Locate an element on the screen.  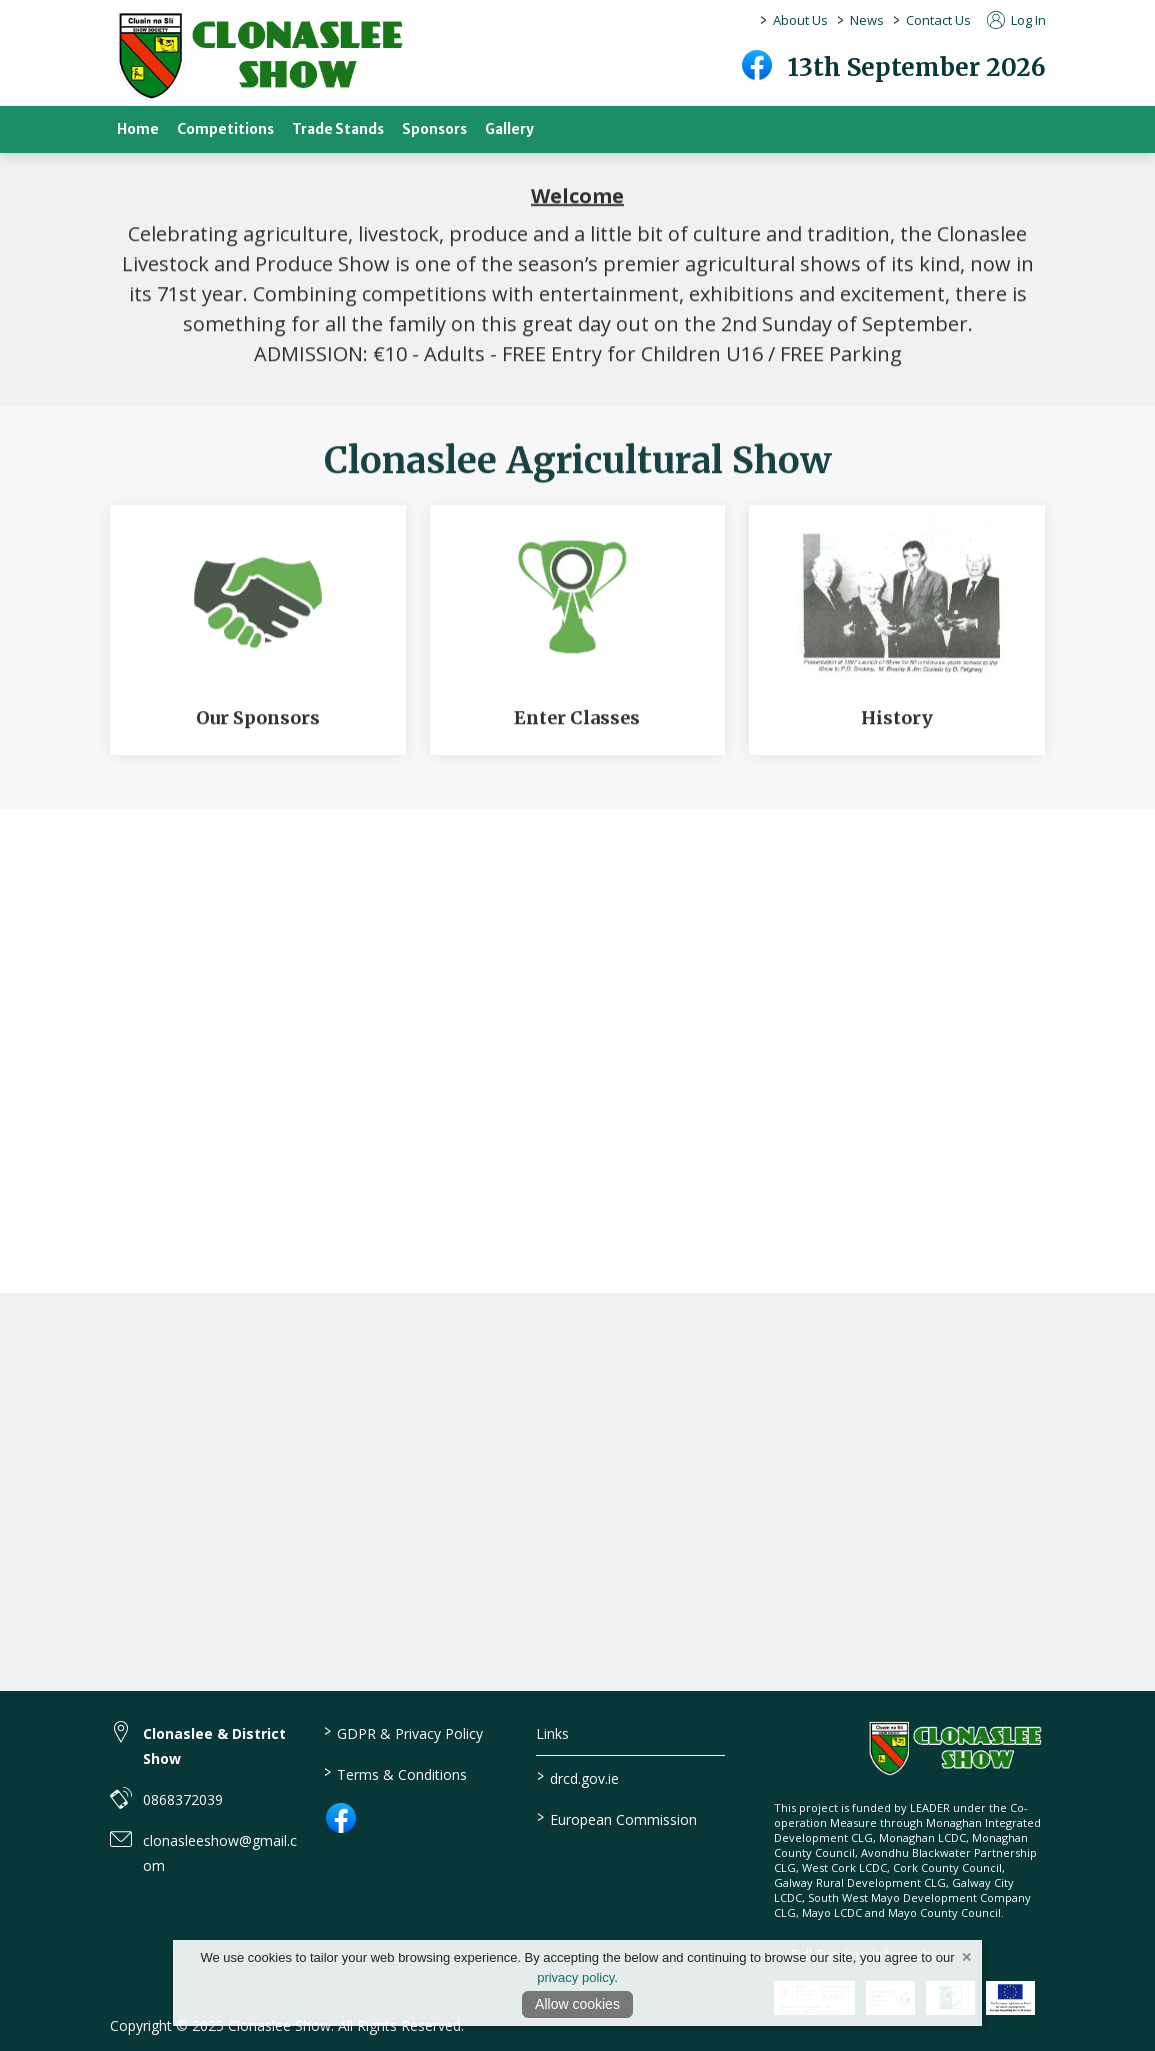
News is located at coordinates (867, 20).